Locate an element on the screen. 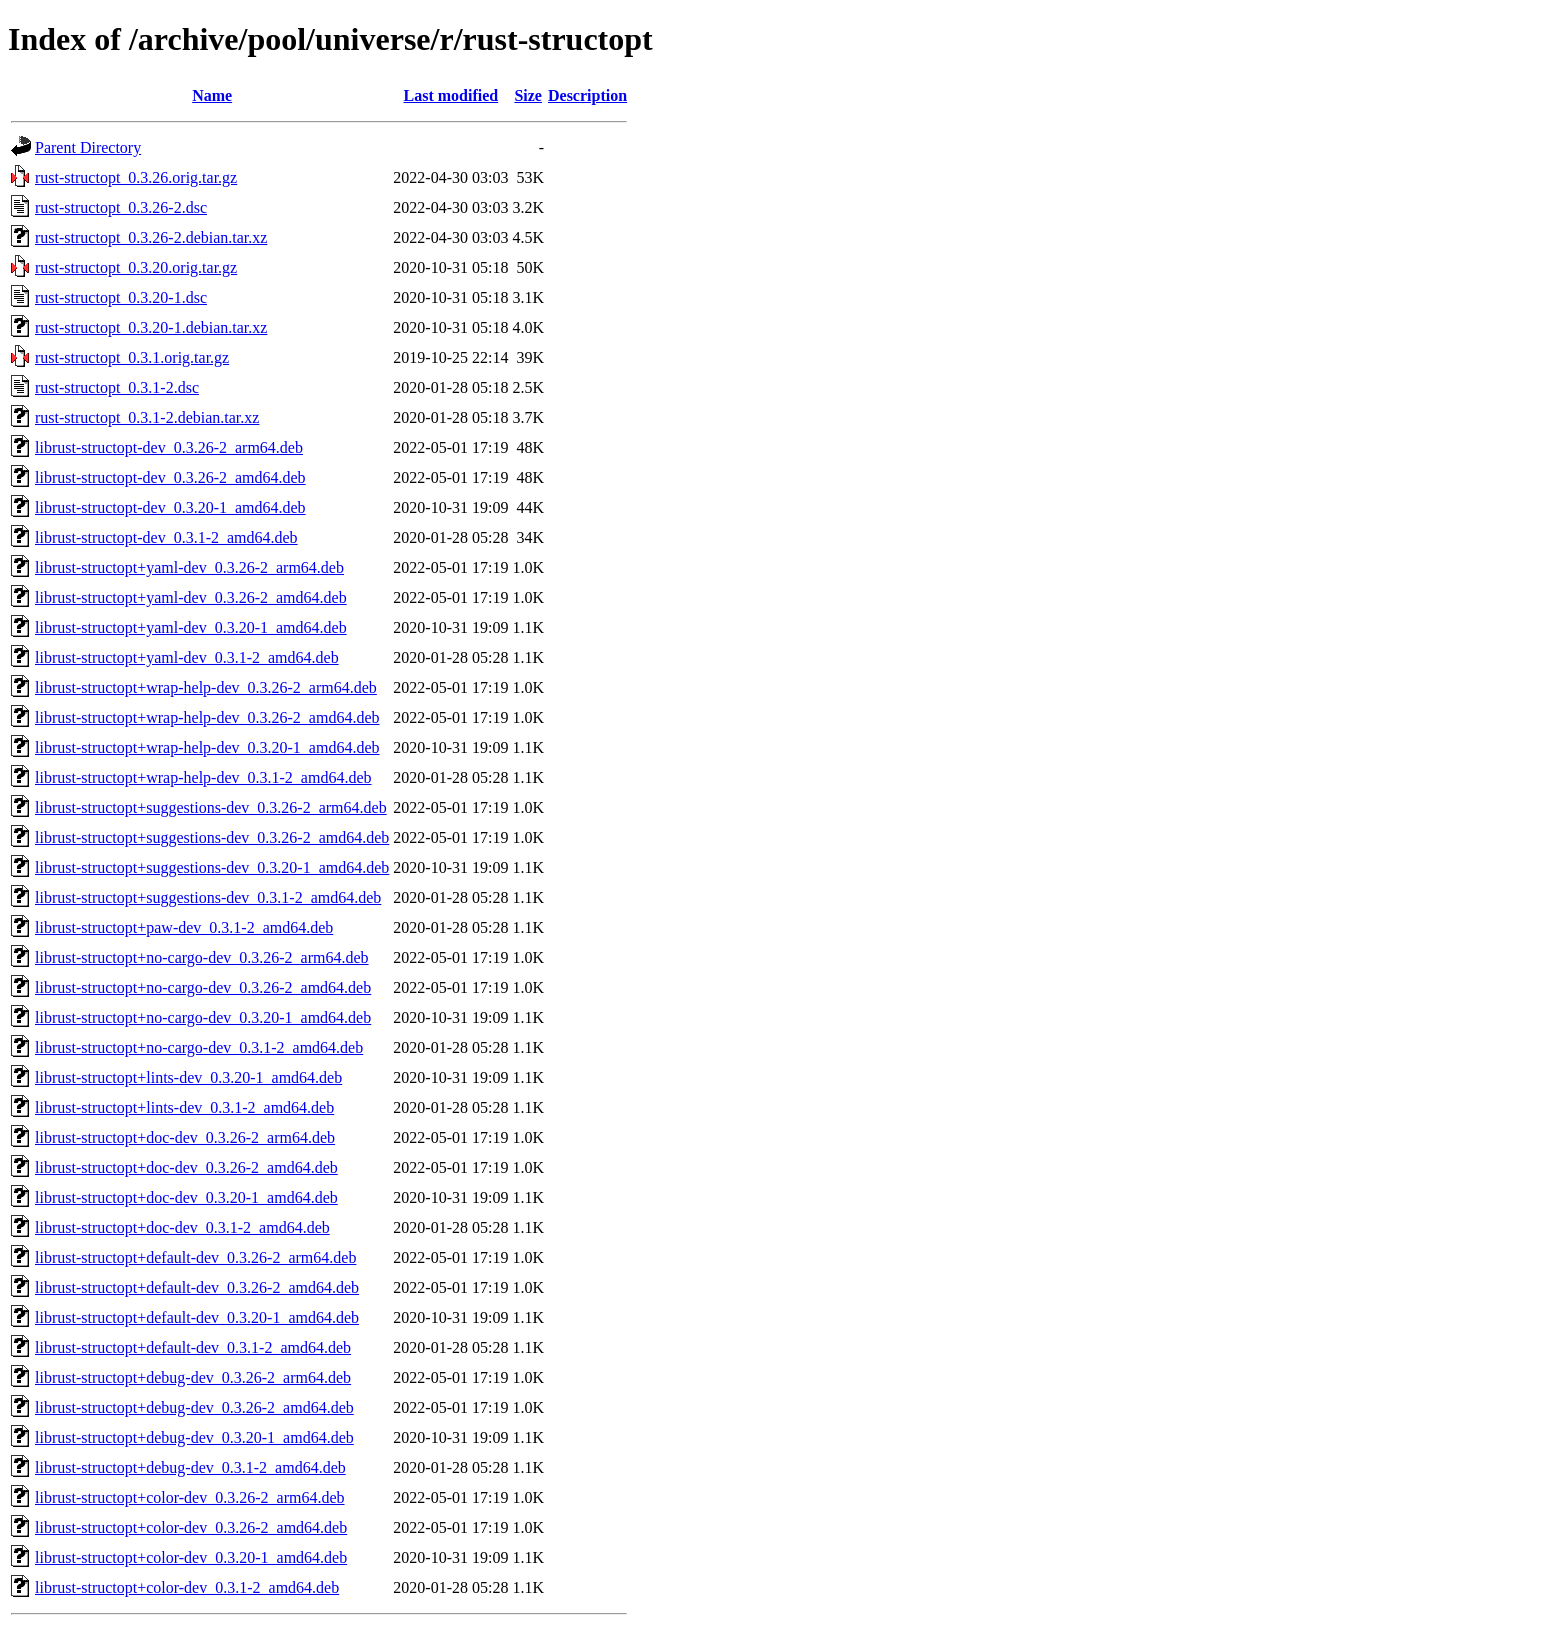 The width and height of the screenshot is (1568, 1634). rust-structopt_0.3.20-1.debian.tar.xz is located at coordinates (151, 327).